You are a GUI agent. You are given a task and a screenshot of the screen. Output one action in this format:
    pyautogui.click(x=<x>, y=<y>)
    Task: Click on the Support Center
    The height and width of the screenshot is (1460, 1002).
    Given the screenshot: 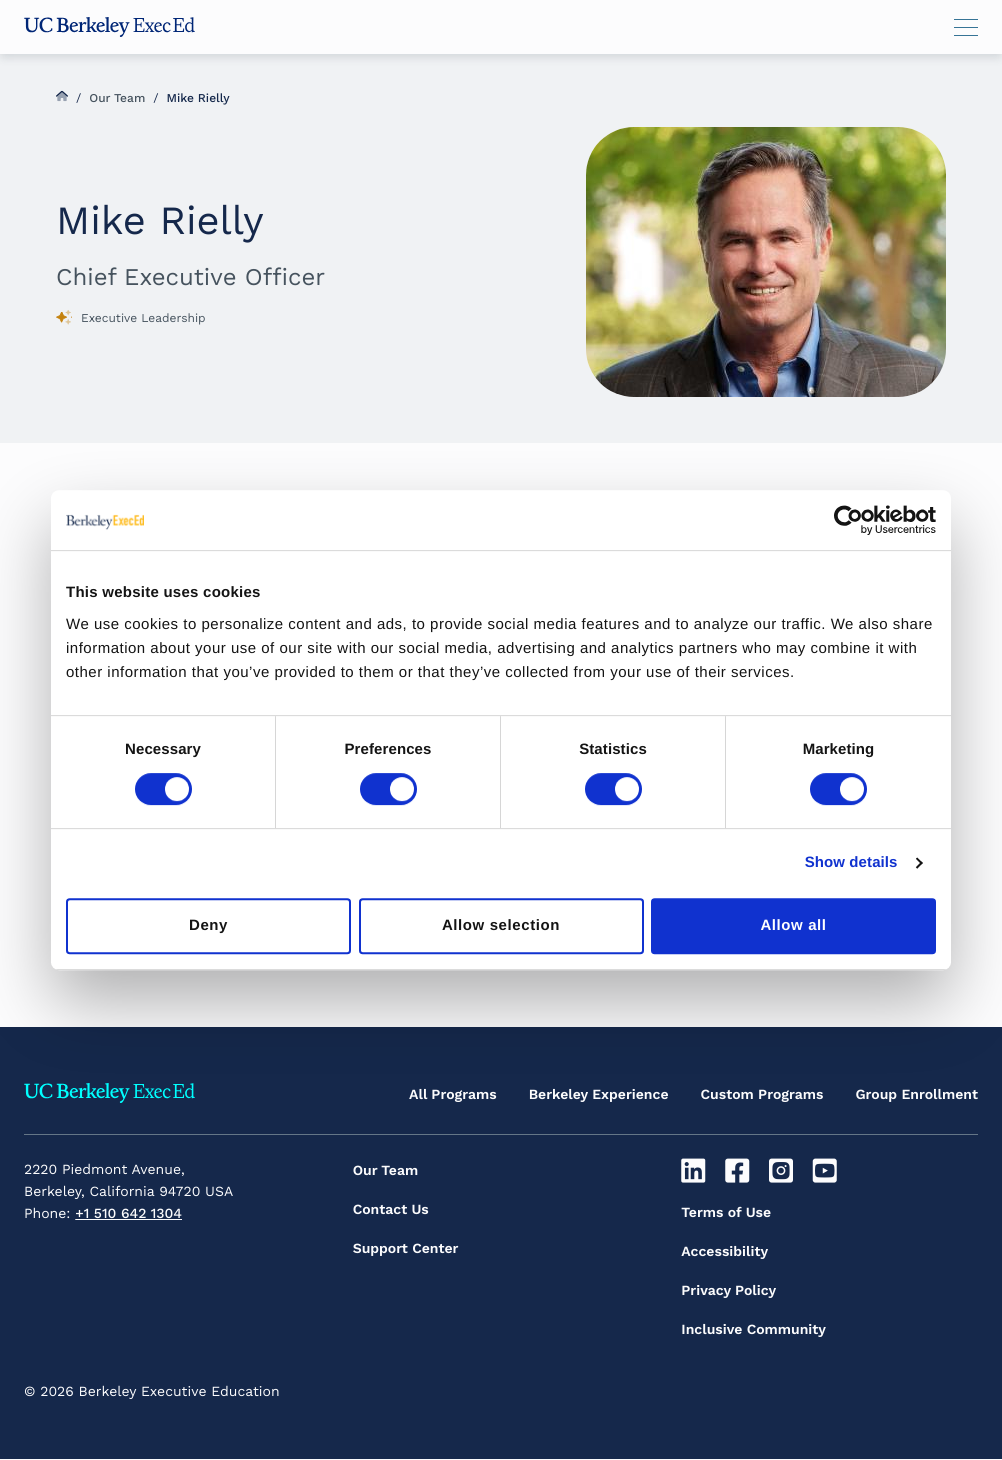 What is the action you would take?
    pyautogui.click(x=406, y=1249)
    